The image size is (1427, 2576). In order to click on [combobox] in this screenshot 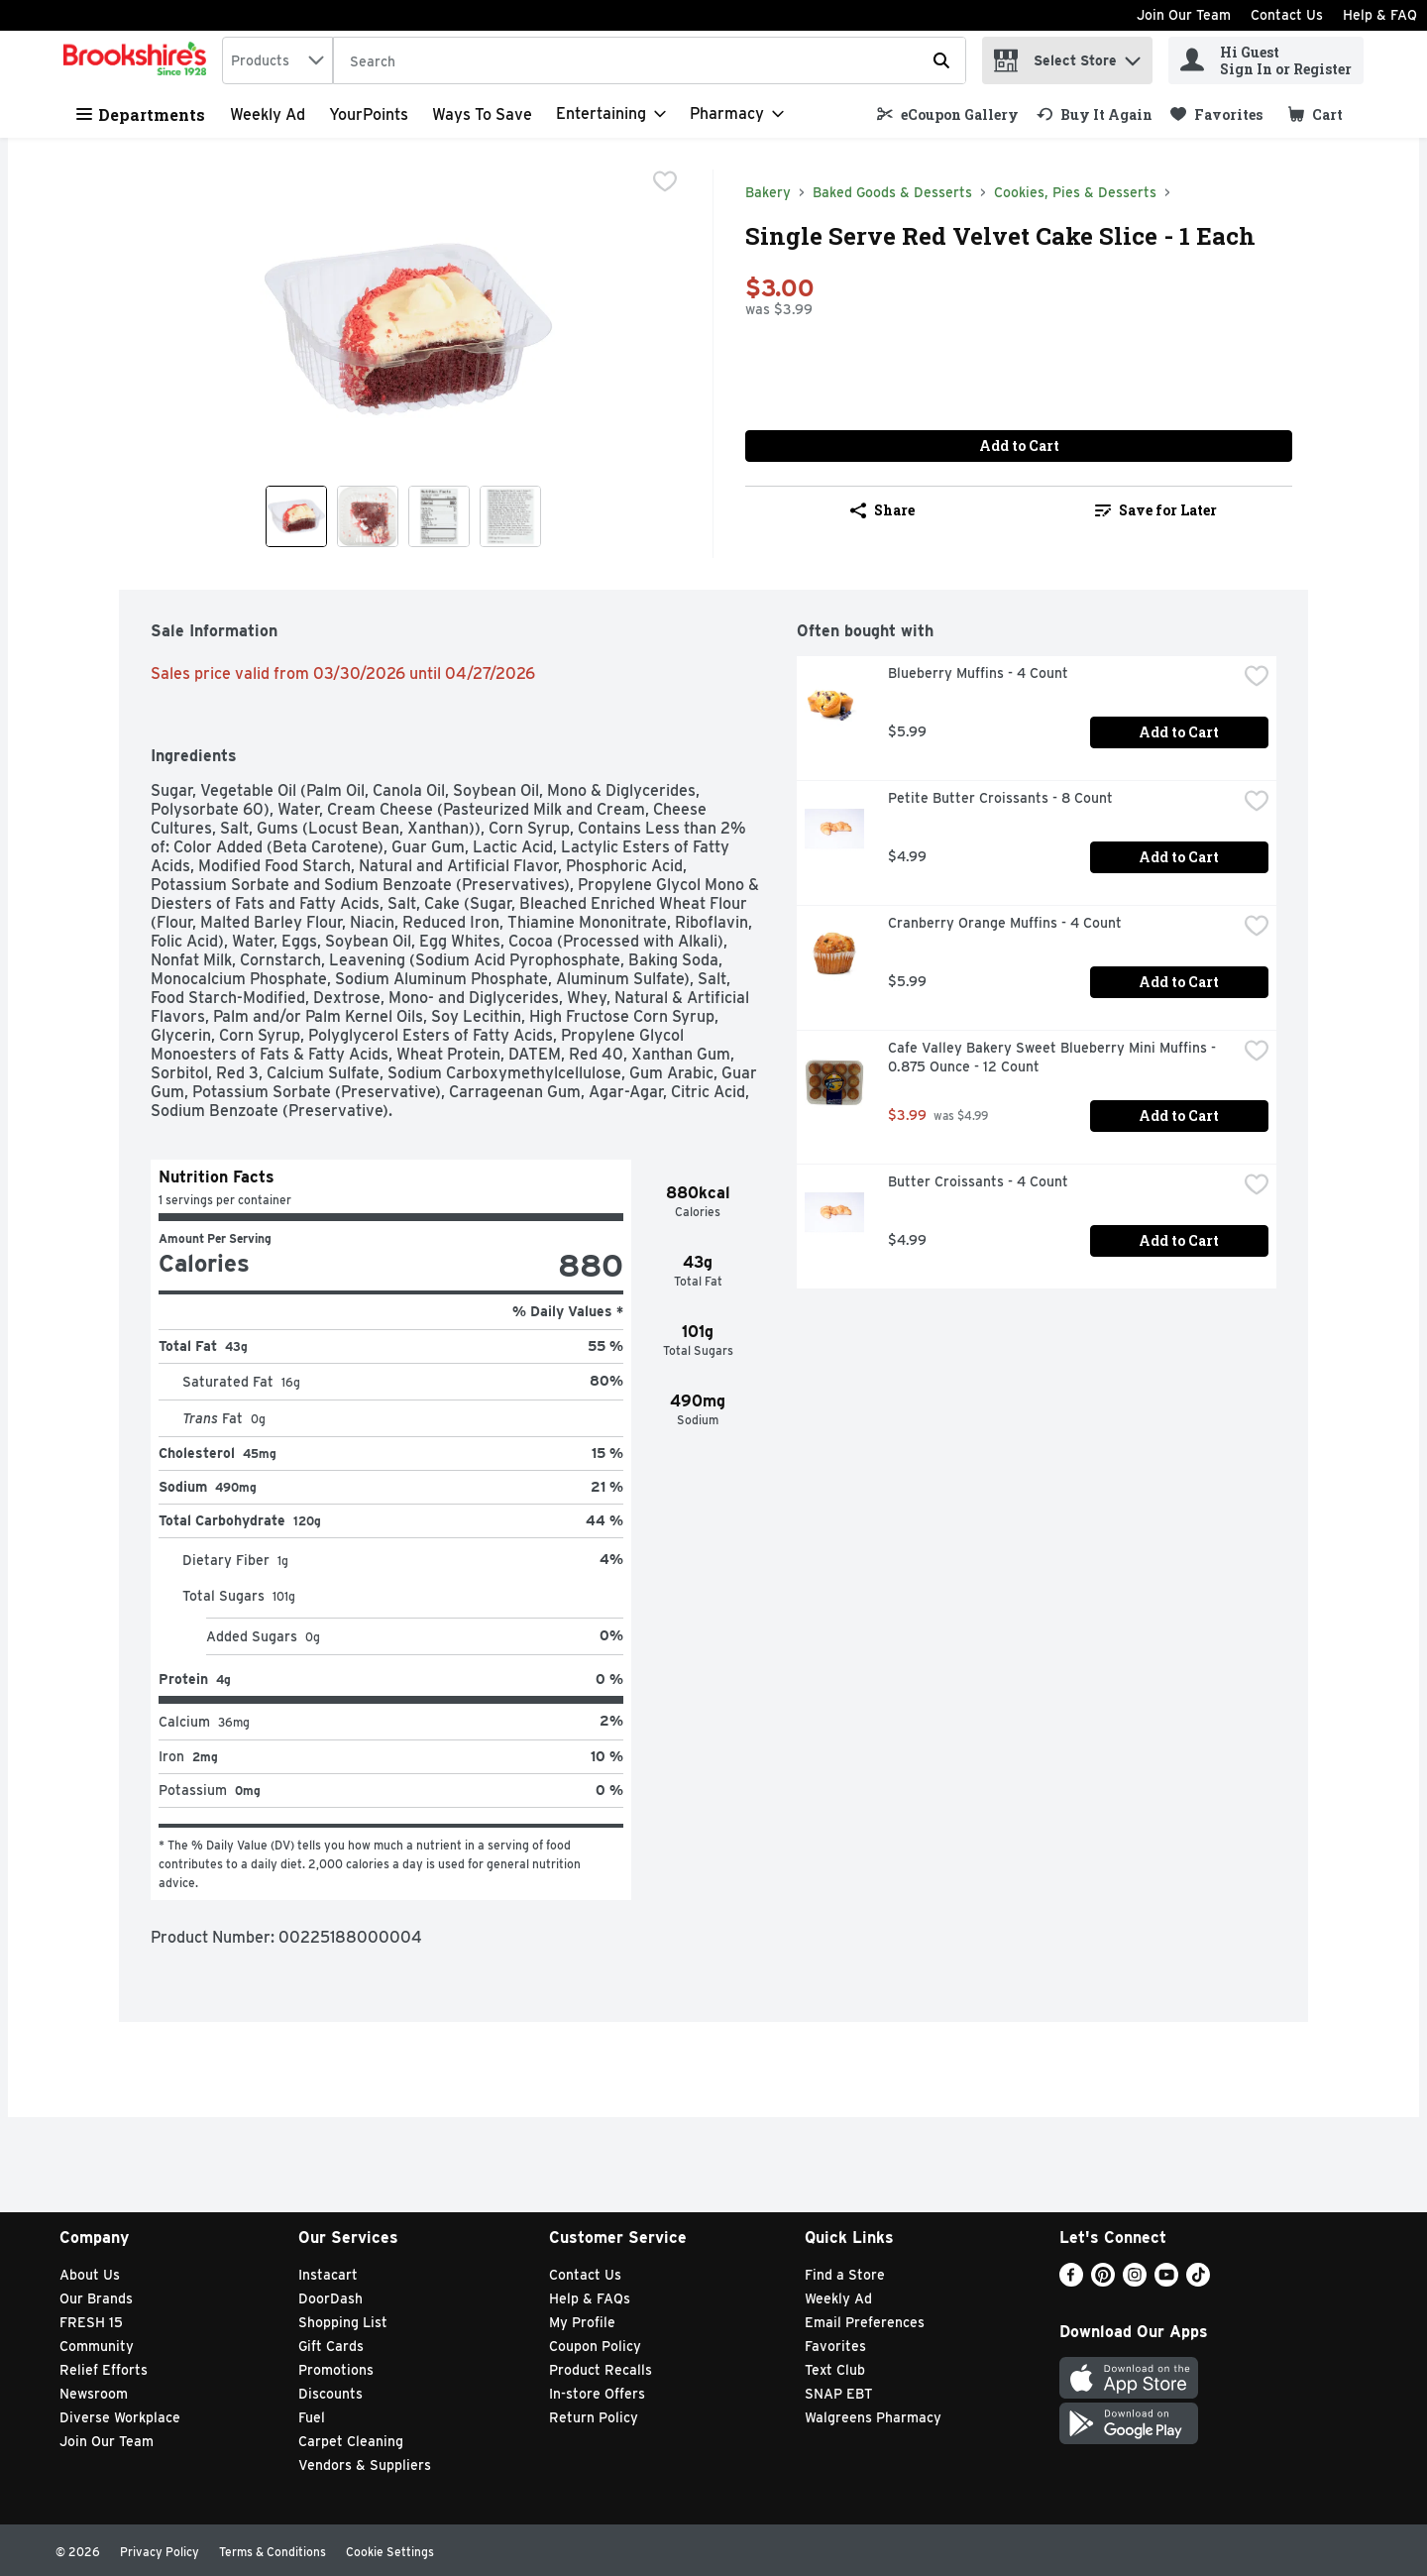, I will do `click(277, 60)`.